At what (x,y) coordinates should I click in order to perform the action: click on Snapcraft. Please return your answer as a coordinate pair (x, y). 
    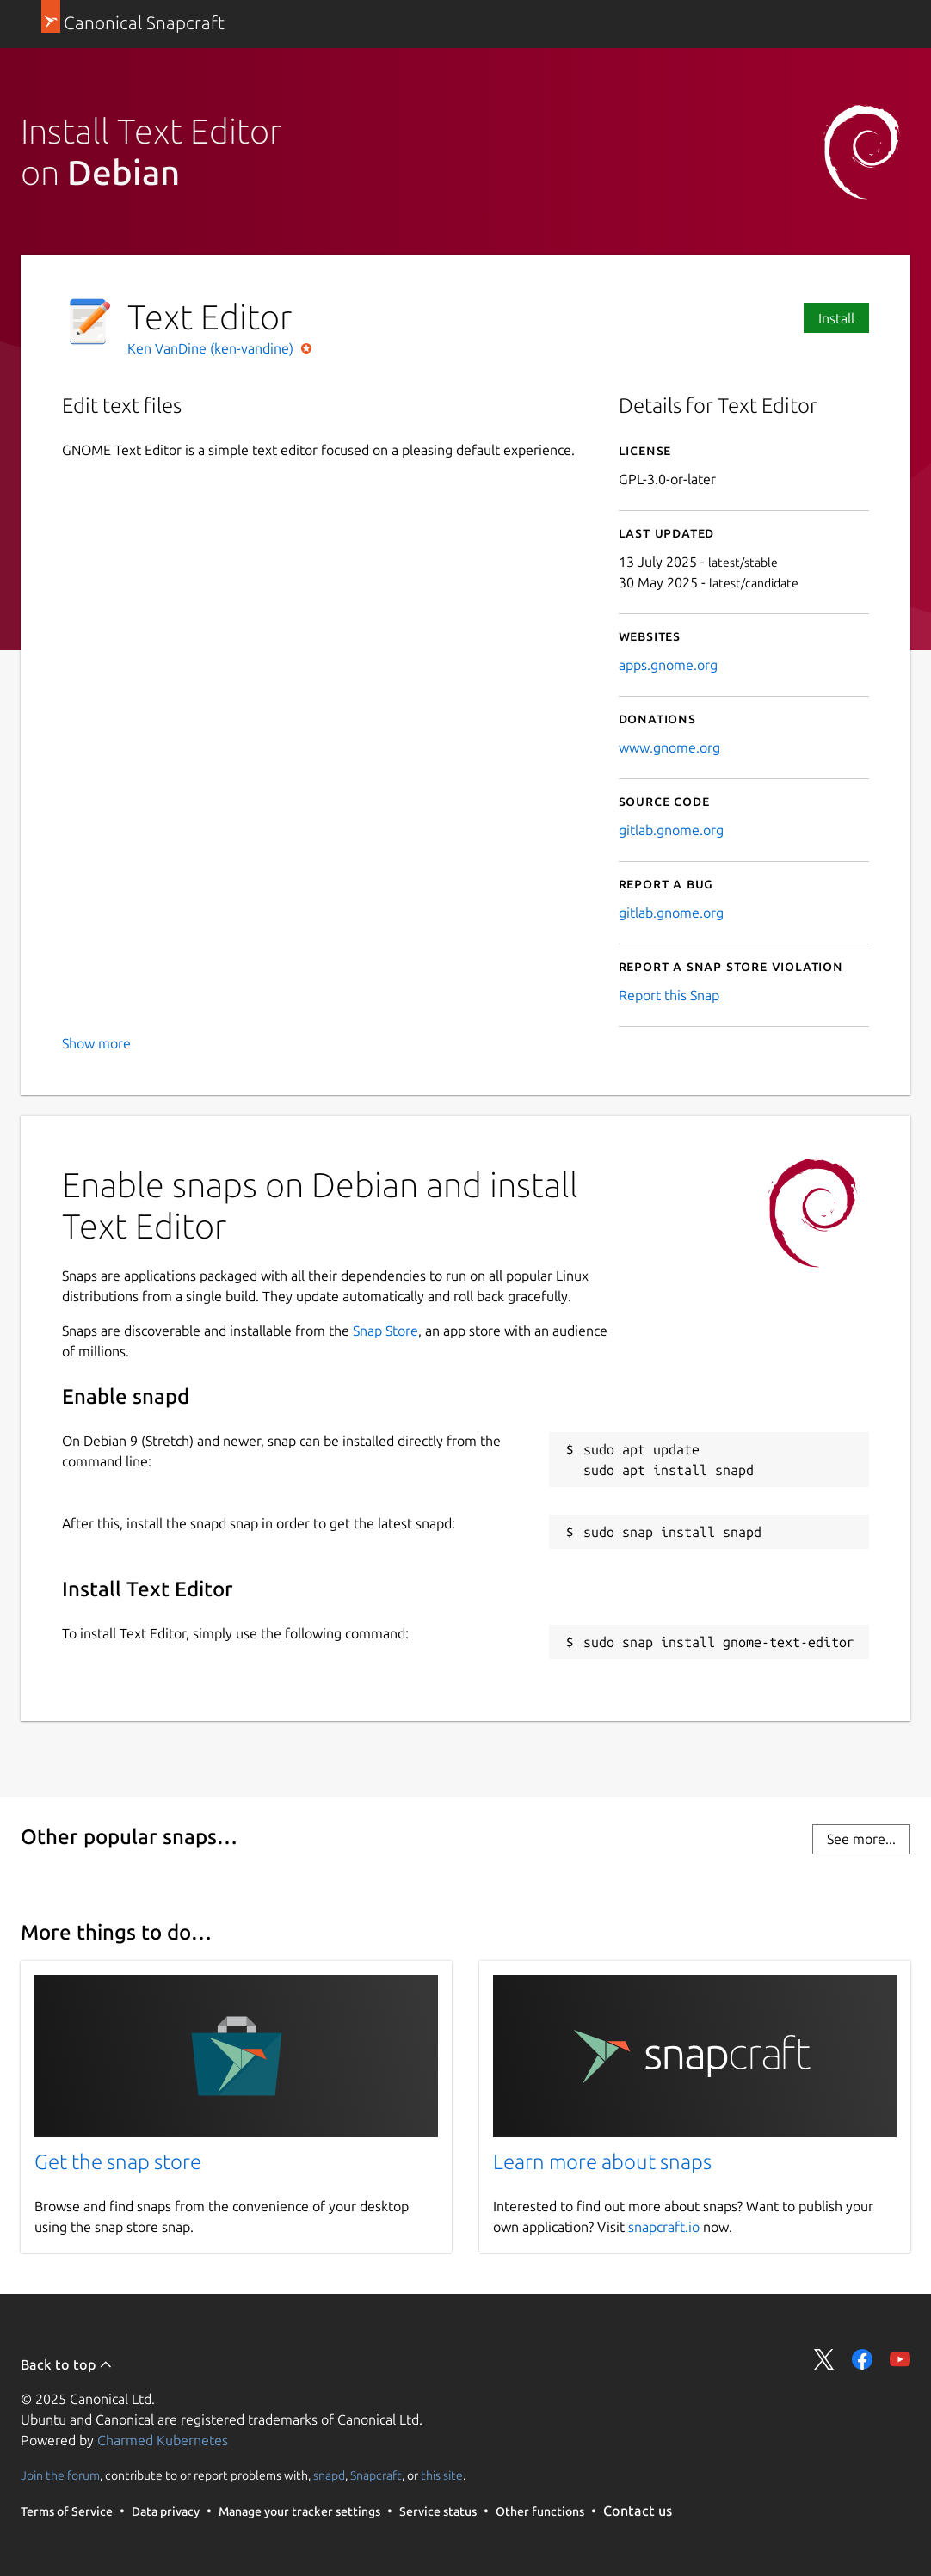
    Looking at the image, I should click on (376, 2475).